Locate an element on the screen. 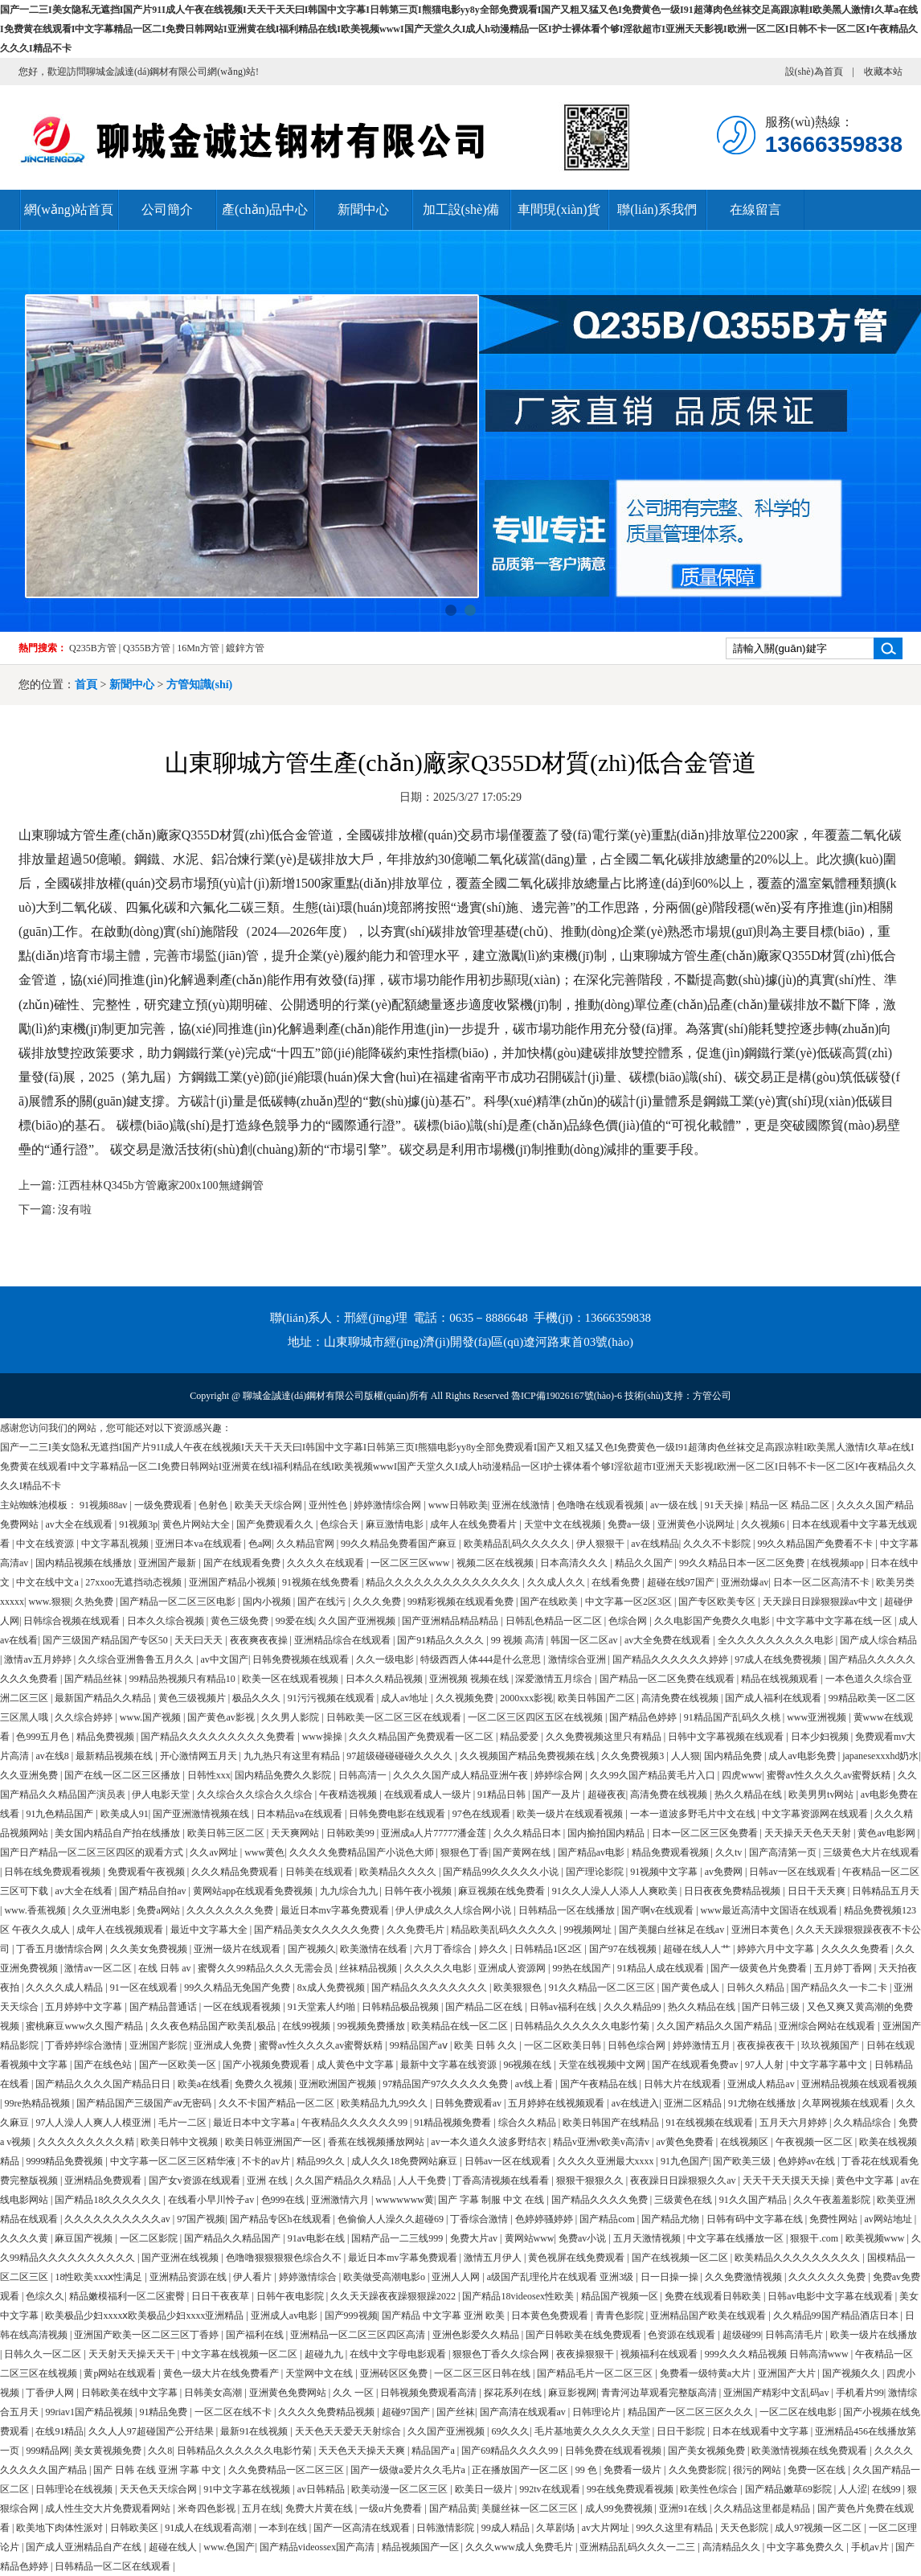 This screenshot has width=921, height=2576. 在線留言 is located at coordinates (755, 209).